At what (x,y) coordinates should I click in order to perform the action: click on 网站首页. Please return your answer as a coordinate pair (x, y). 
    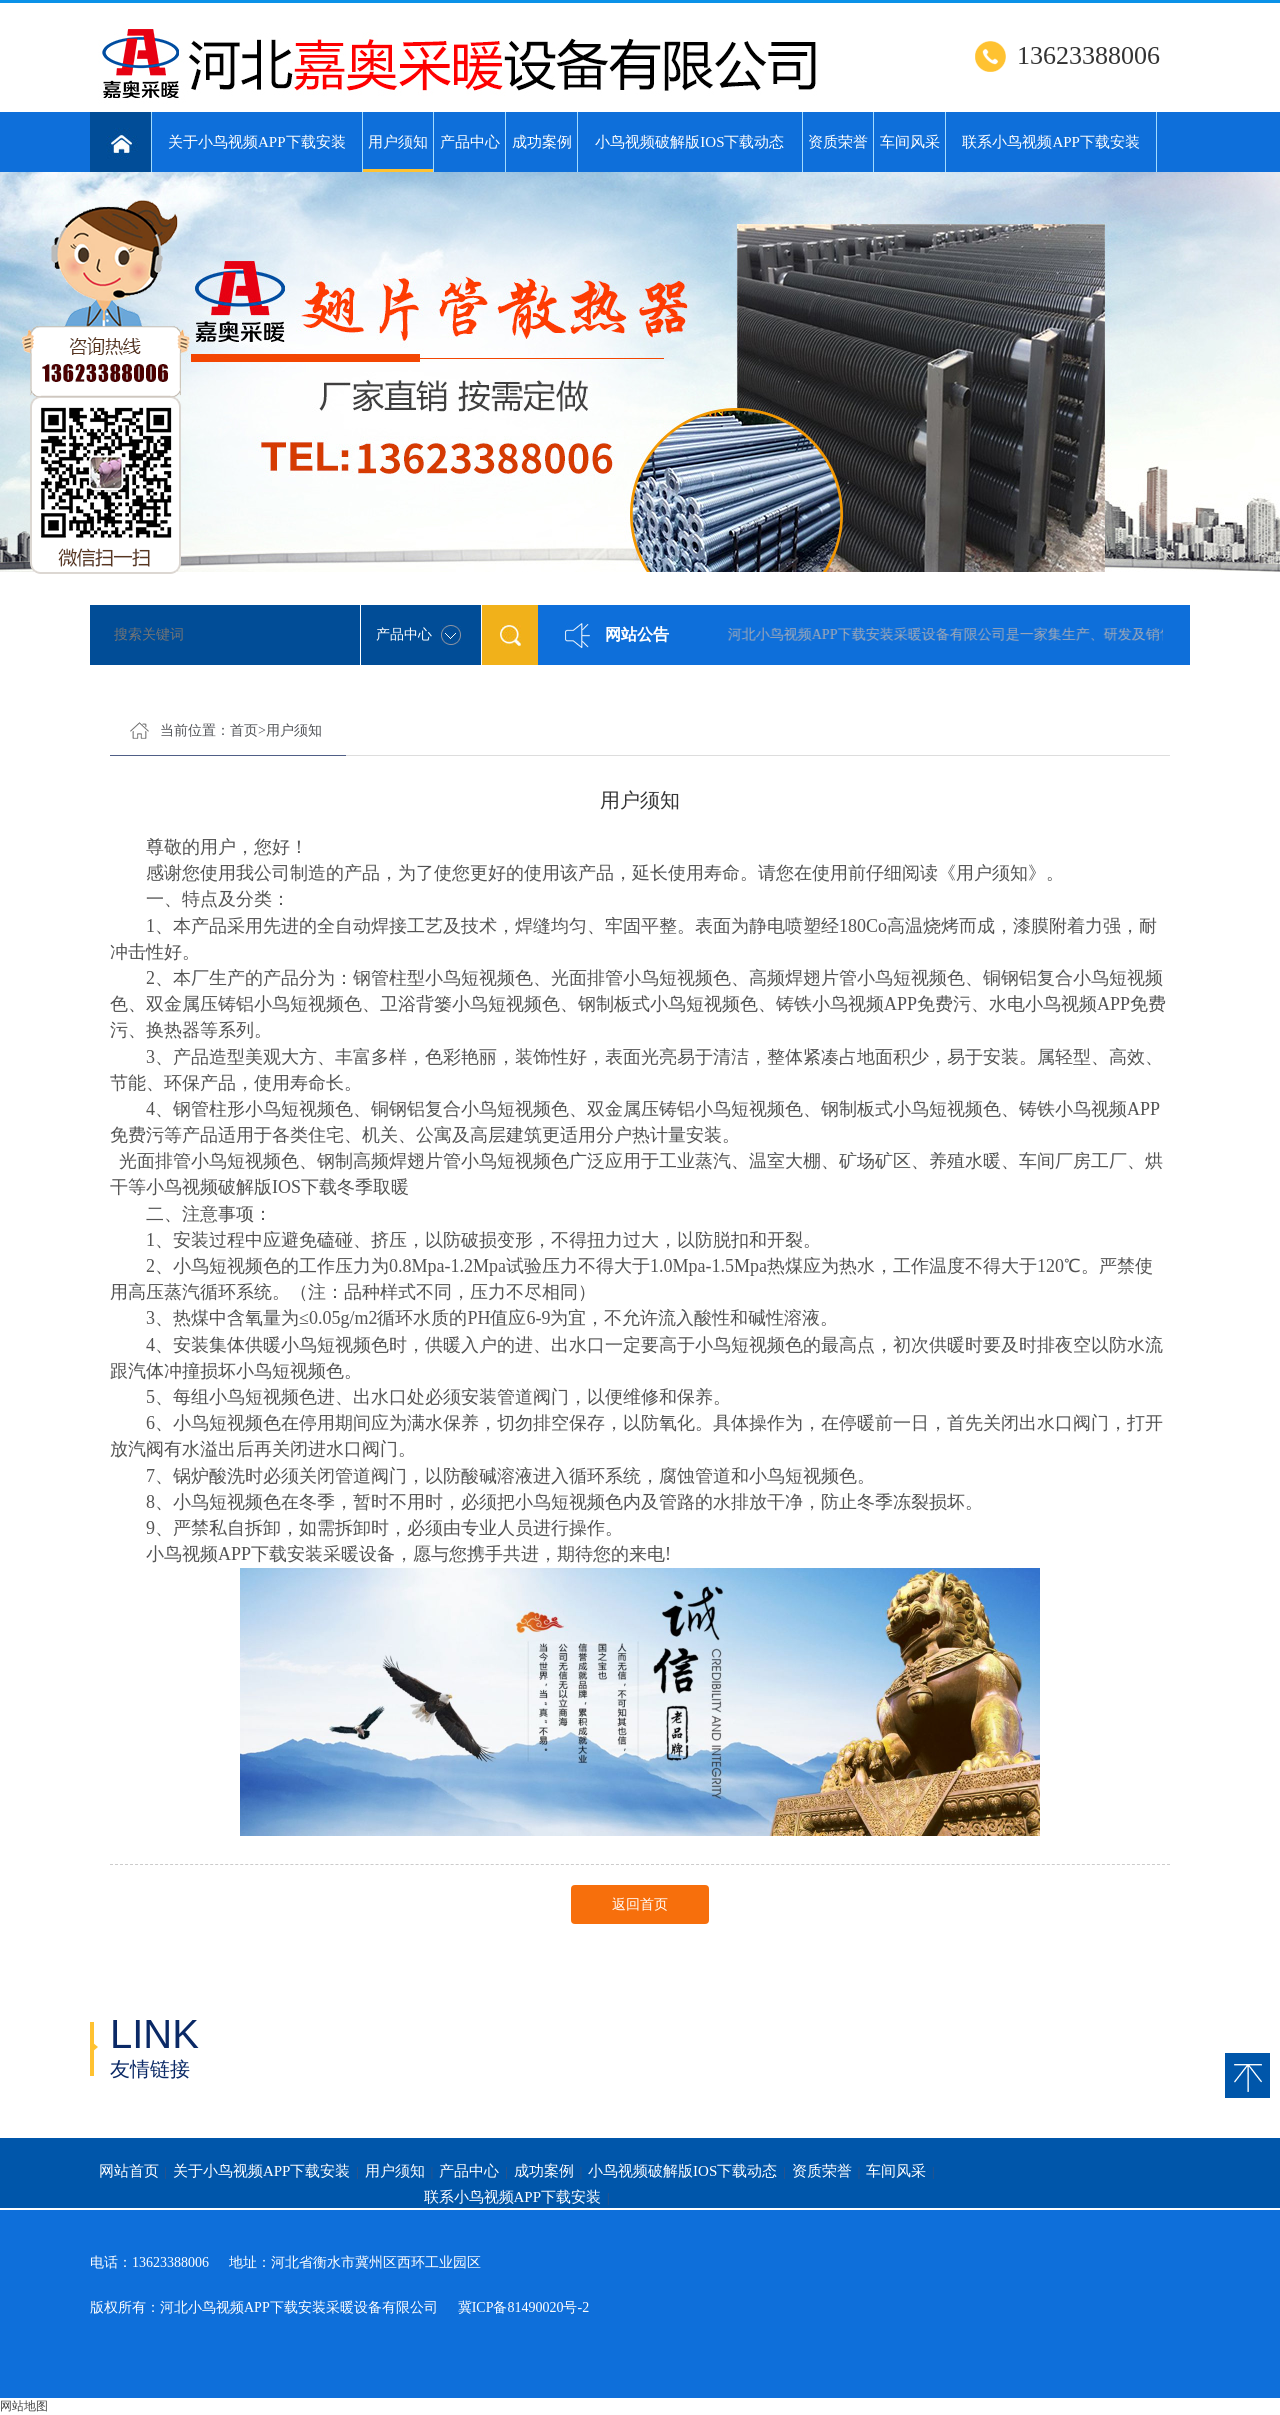
    Looking at the image, I should click on (129, 2171).